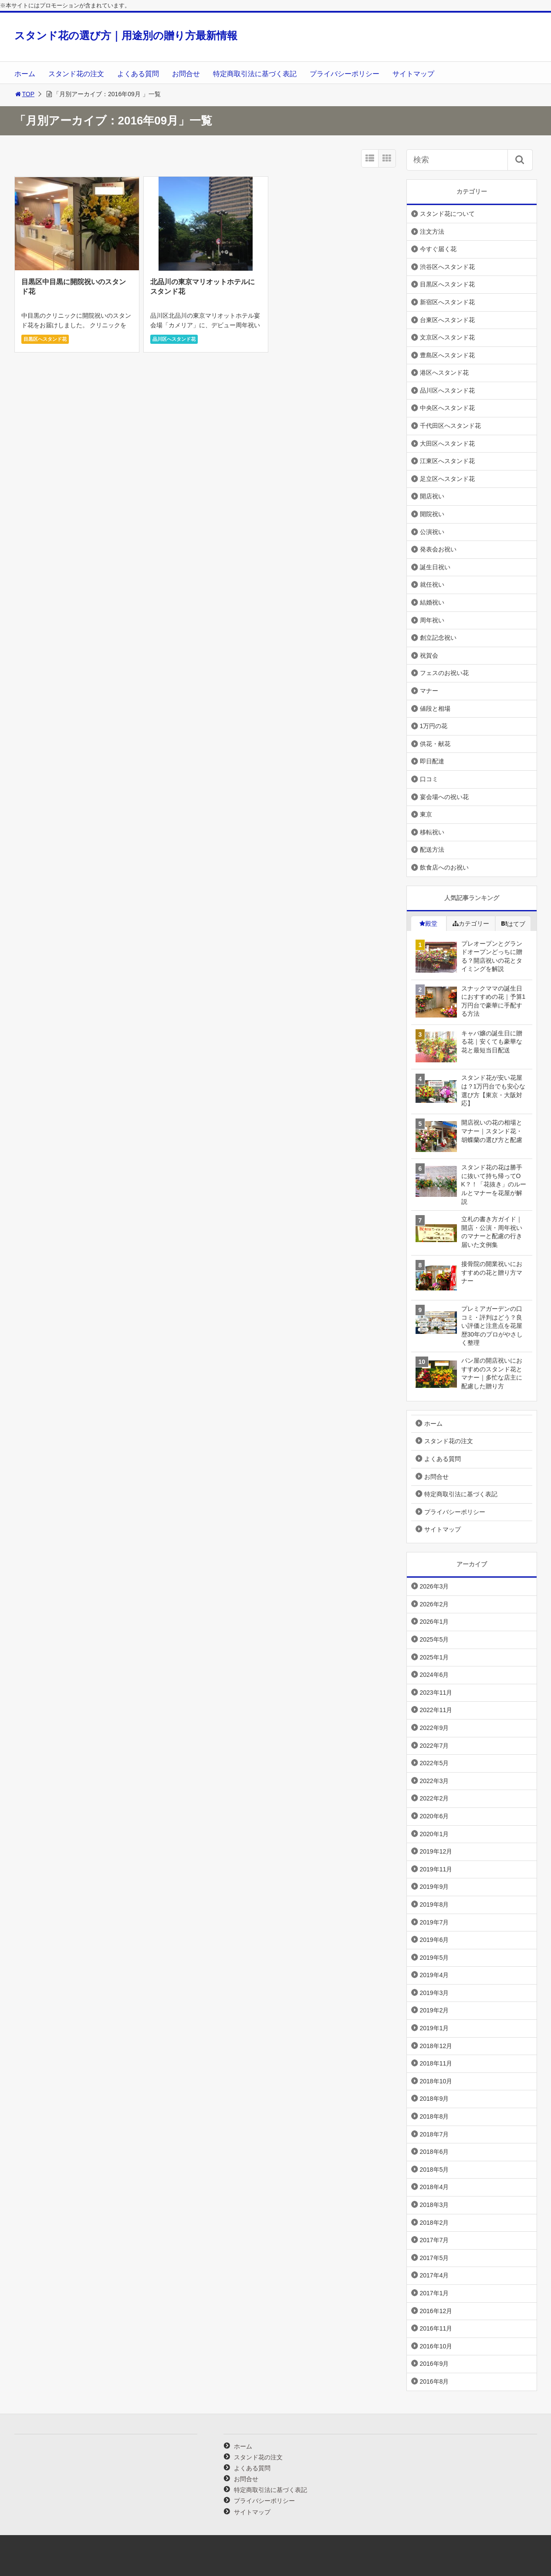  Describe the element at coordinates (434, 1974) in the screenshot. I see `2019年4月` at that location.